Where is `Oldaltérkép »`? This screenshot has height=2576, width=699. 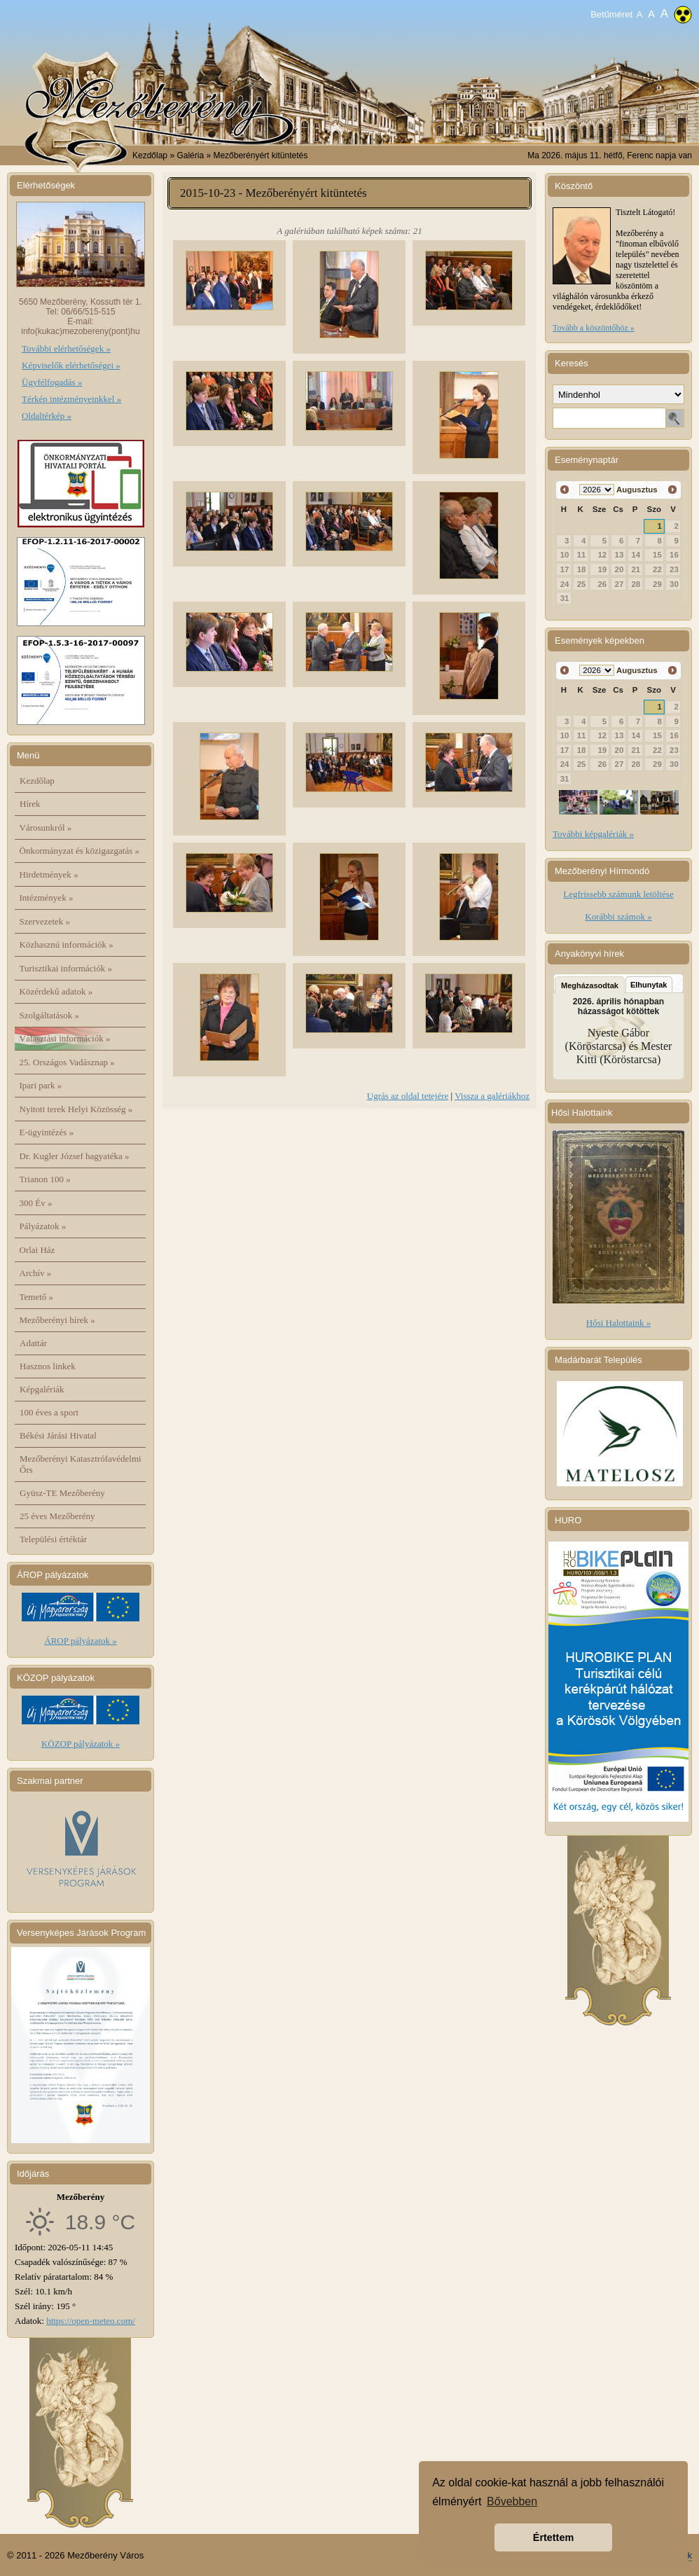
Oldaltérkép » is located at coordinates (46, 415).